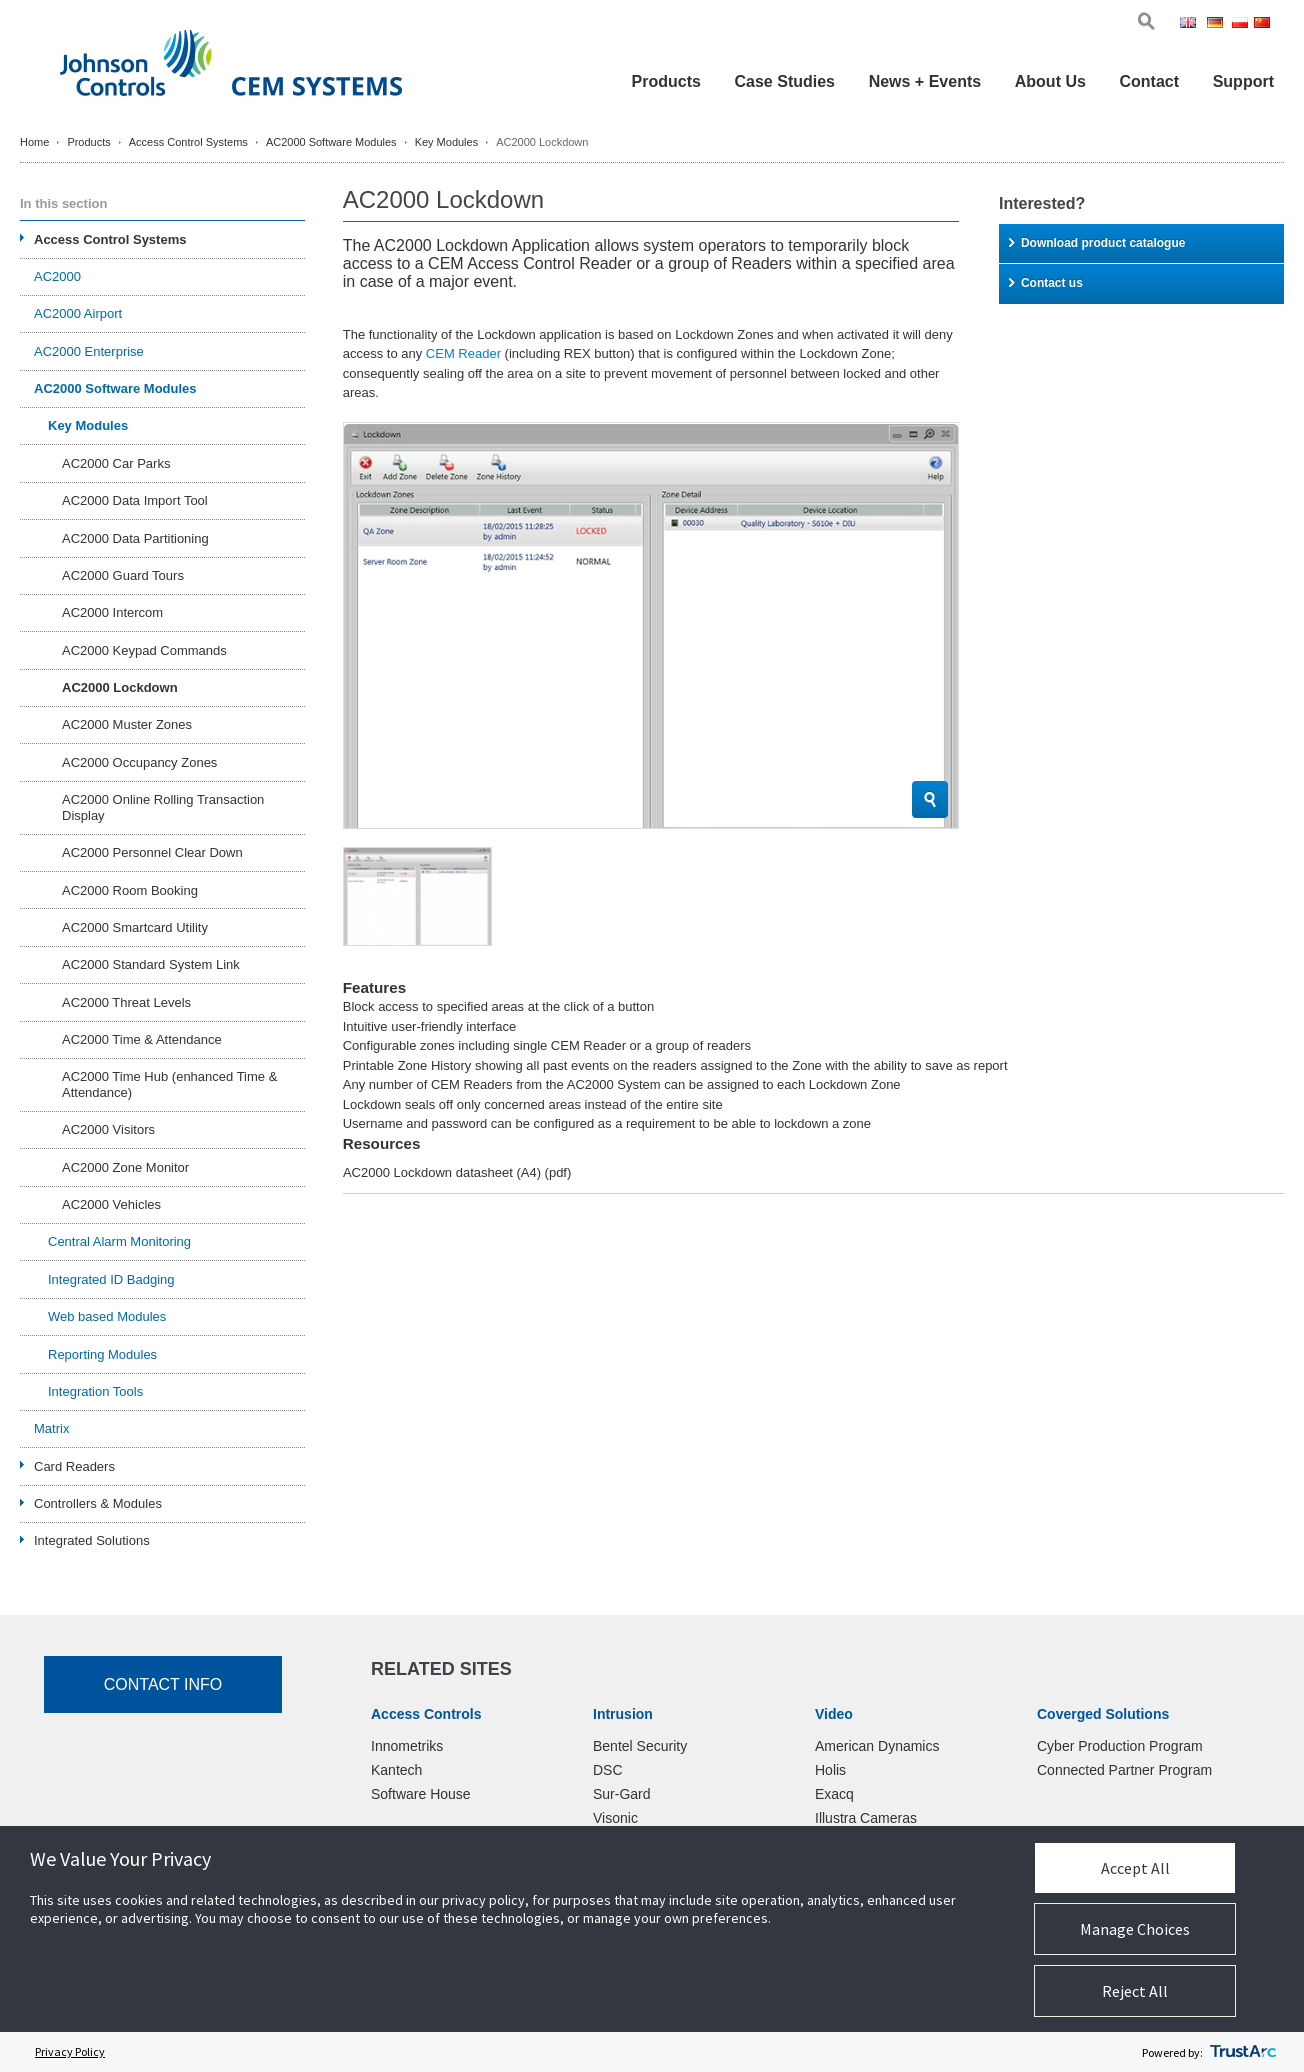 The image size is (1304, 2072). Describe the element at coordinates (98, 1503) in the screenshot. I see `Controllers & Modules` at that location.